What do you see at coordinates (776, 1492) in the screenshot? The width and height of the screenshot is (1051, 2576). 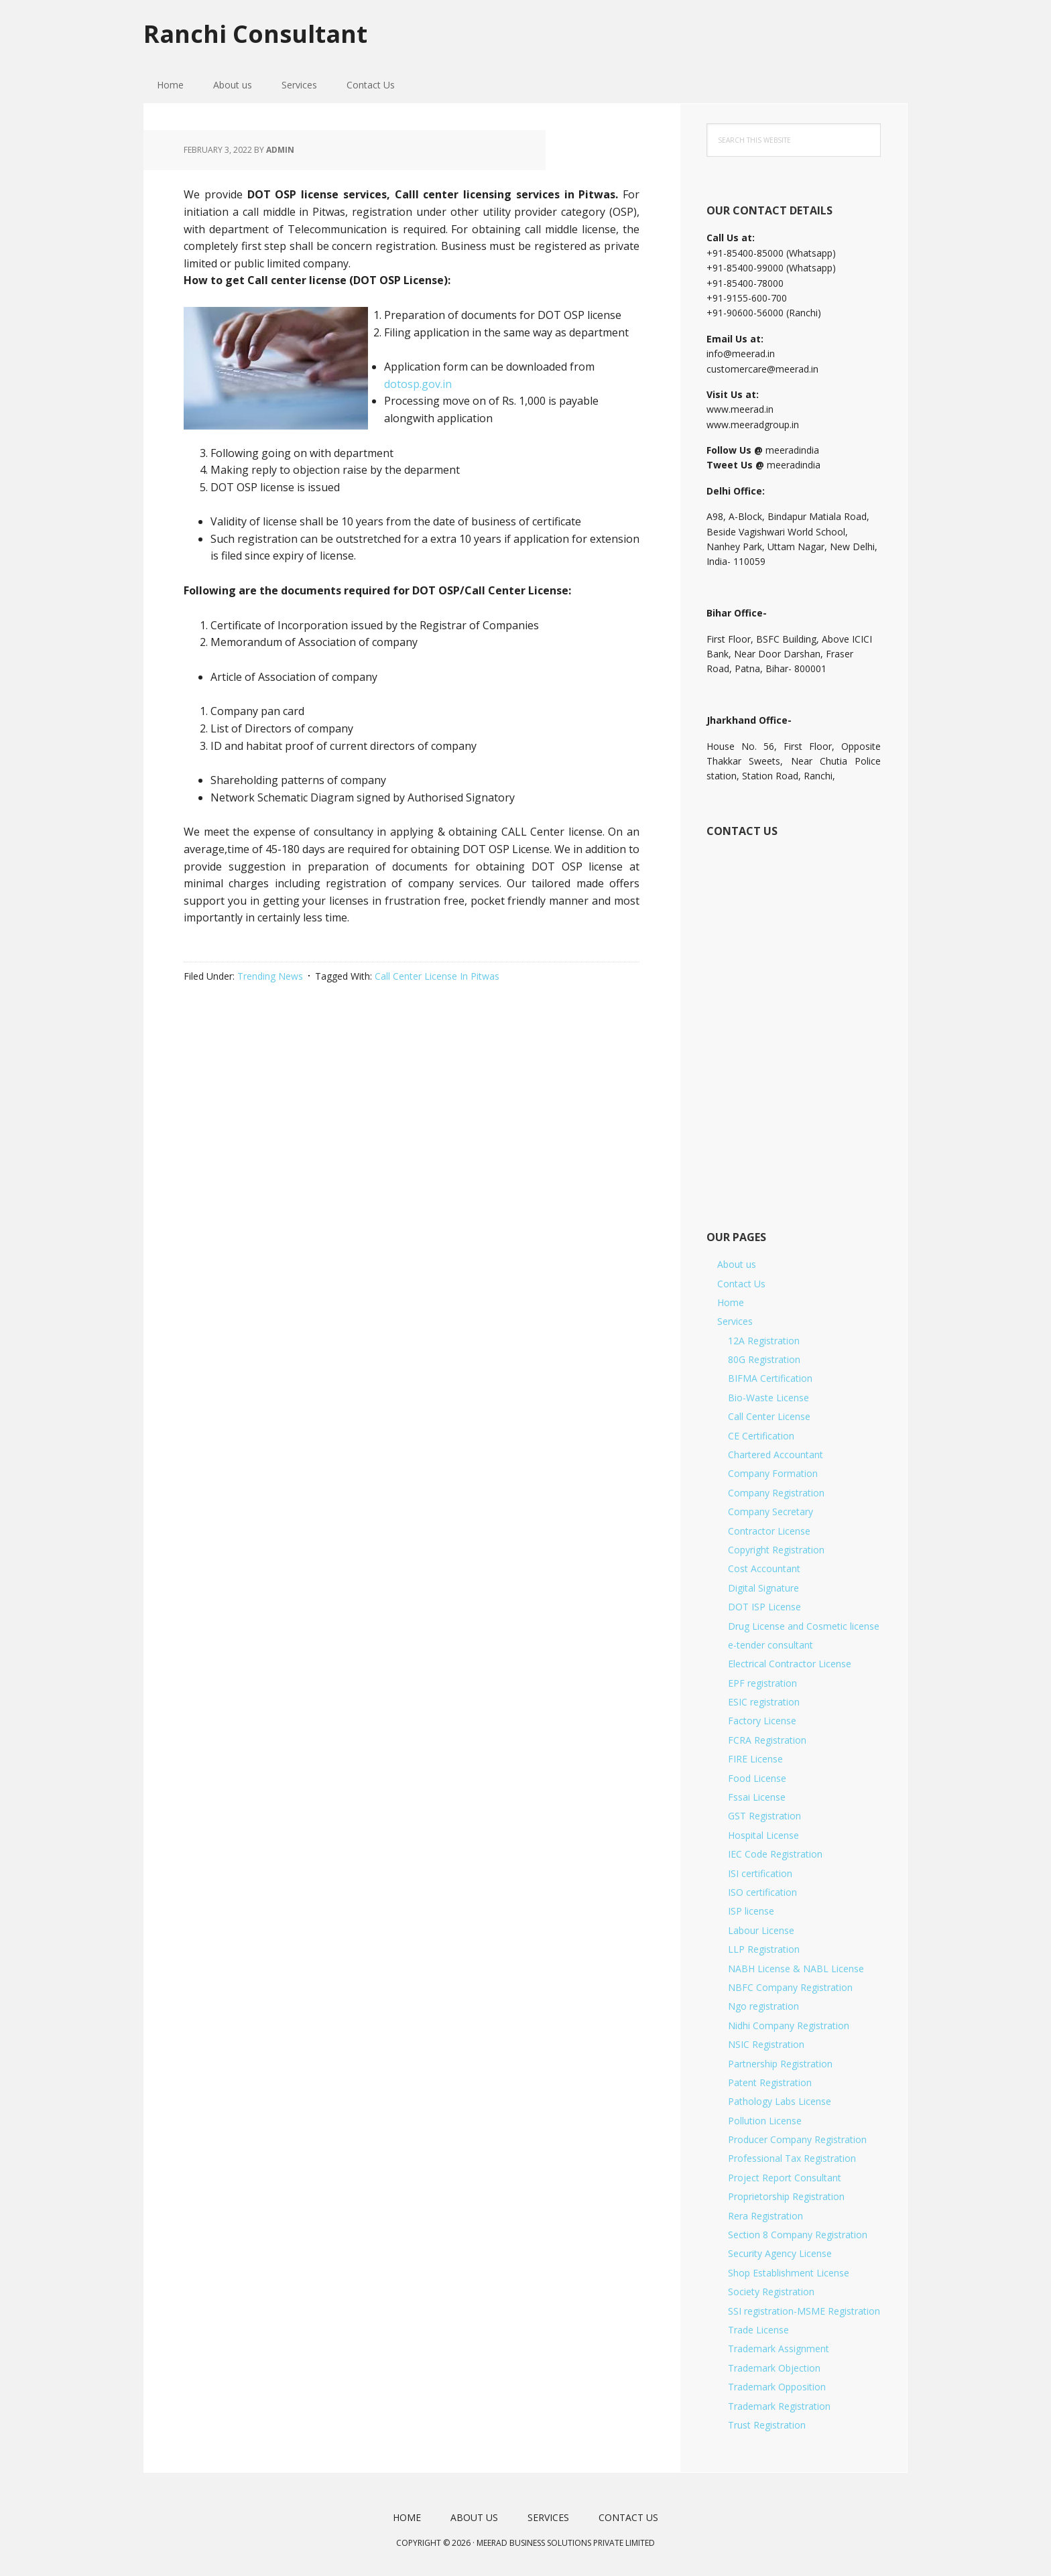 I see `Company Registration` at bounding box center [776, 1492].